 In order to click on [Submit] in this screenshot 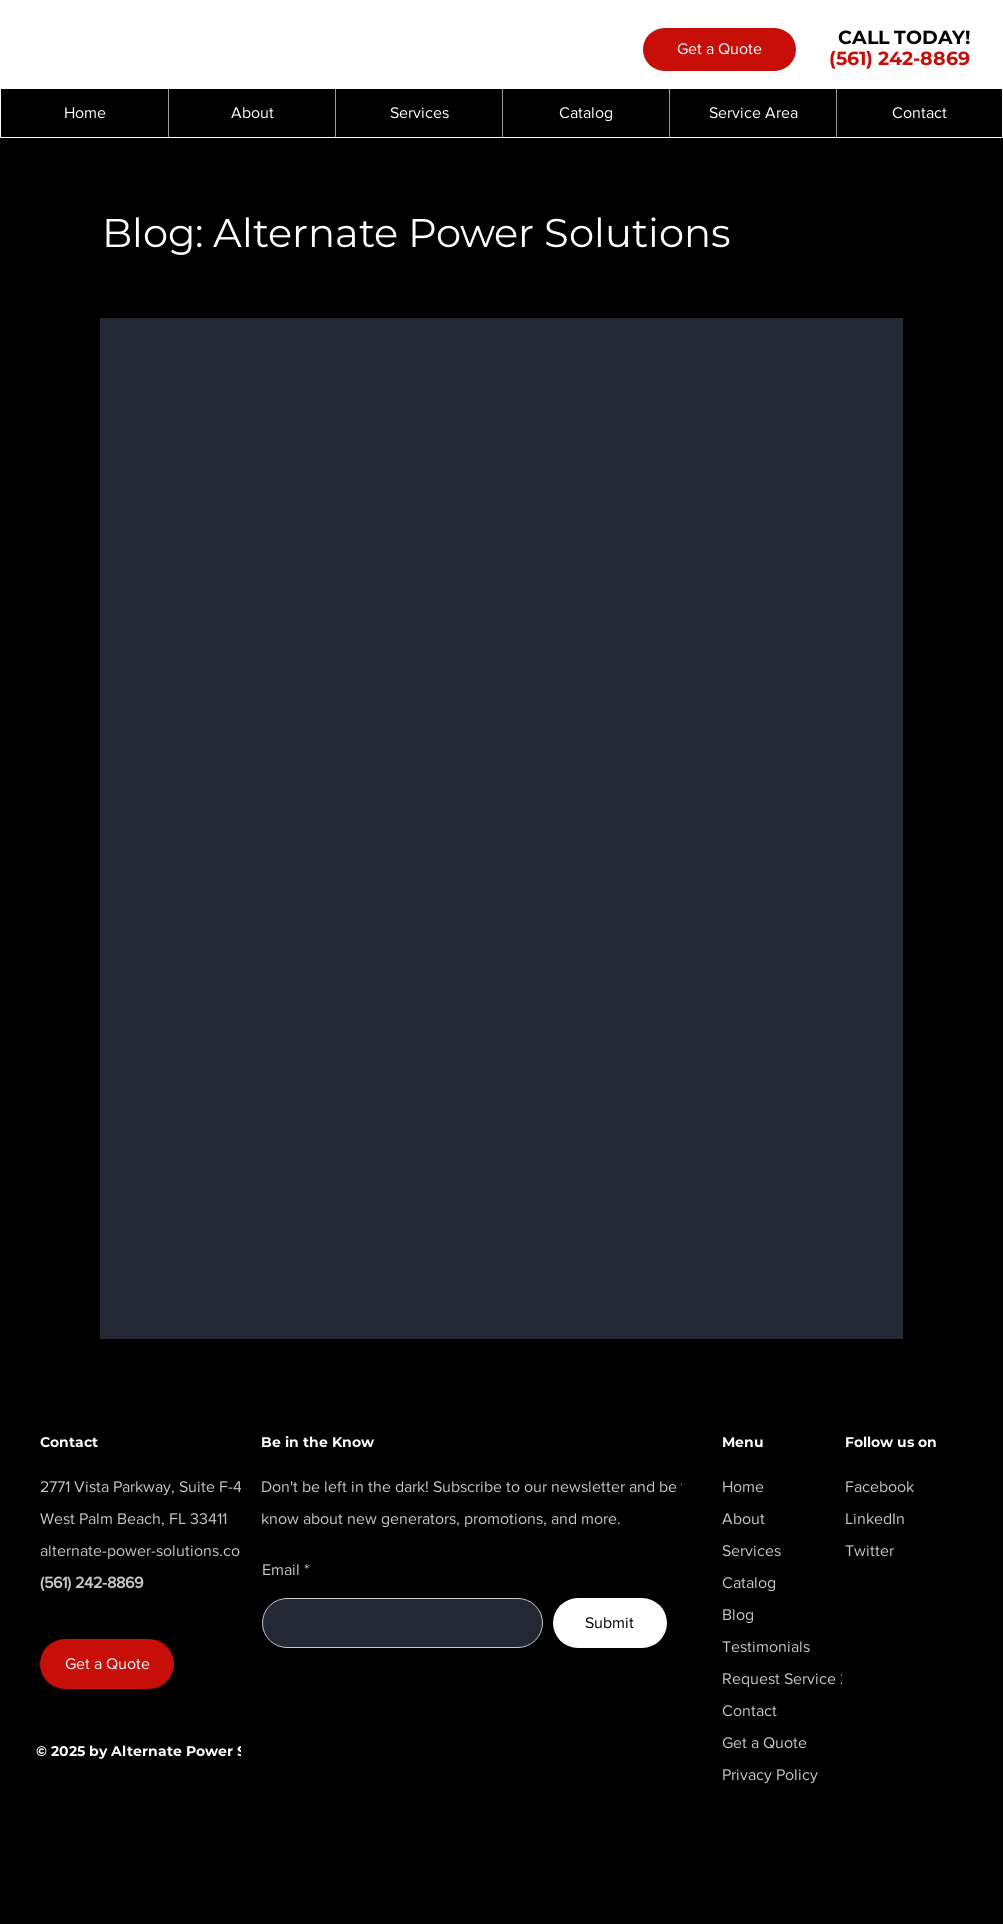, I will do `click(610, 1623)`.